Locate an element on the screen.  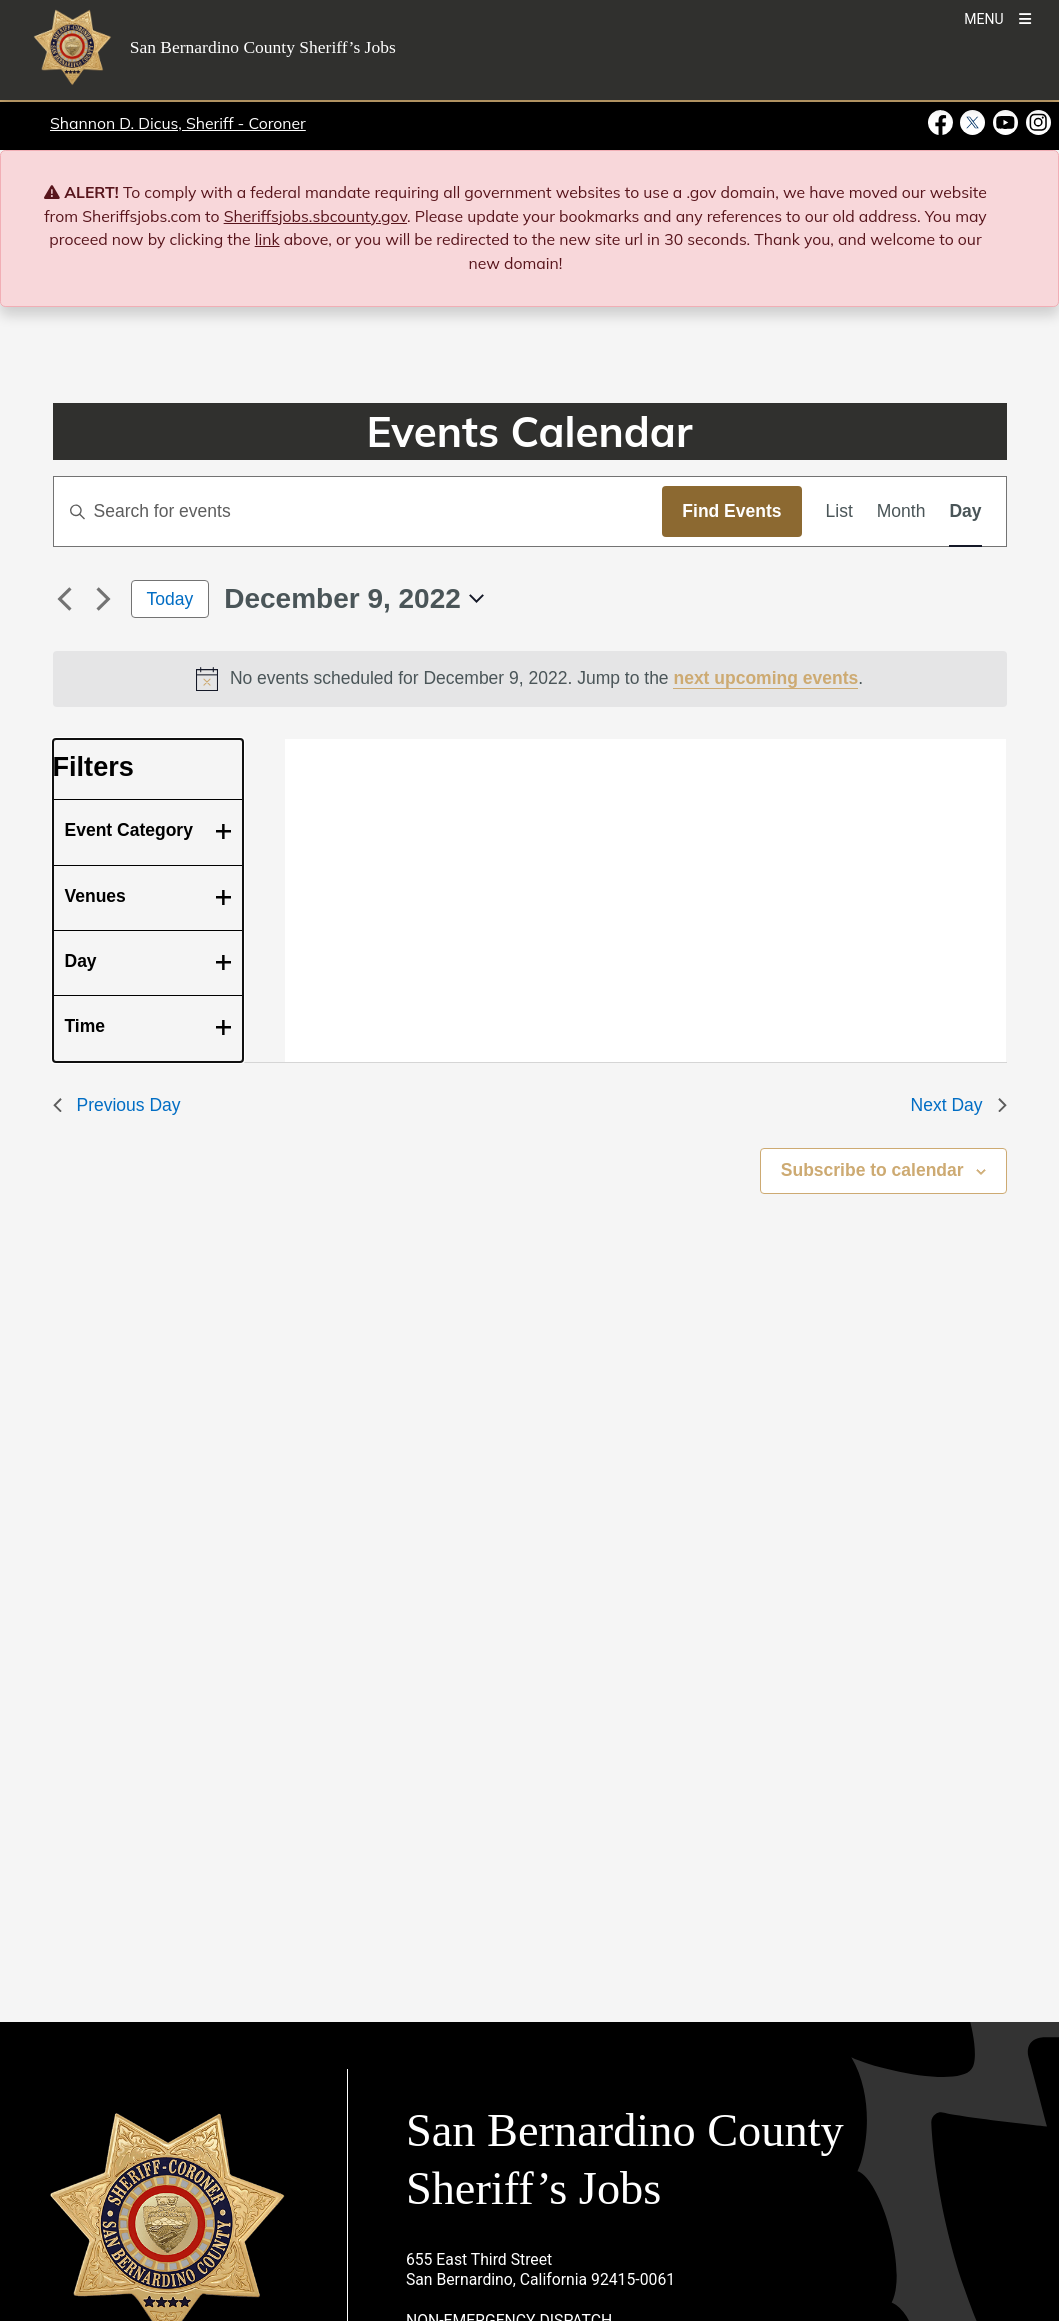
next upcoming events is located at coordinates (765, 678).